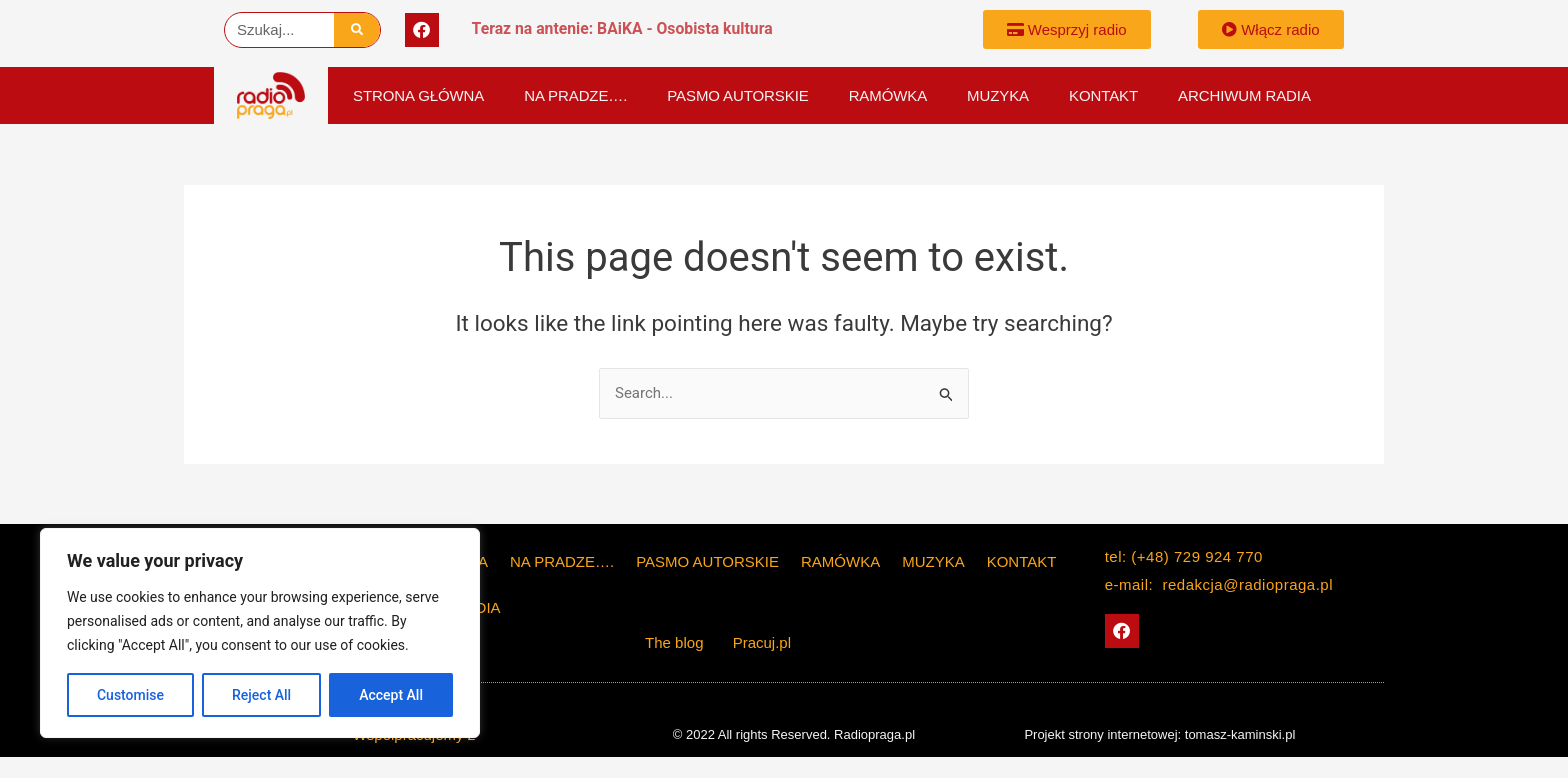  What do you see at coordinates (1103, 95) in the screenshot?
I see `KONTAKT` at bounding box center [1103, 95].